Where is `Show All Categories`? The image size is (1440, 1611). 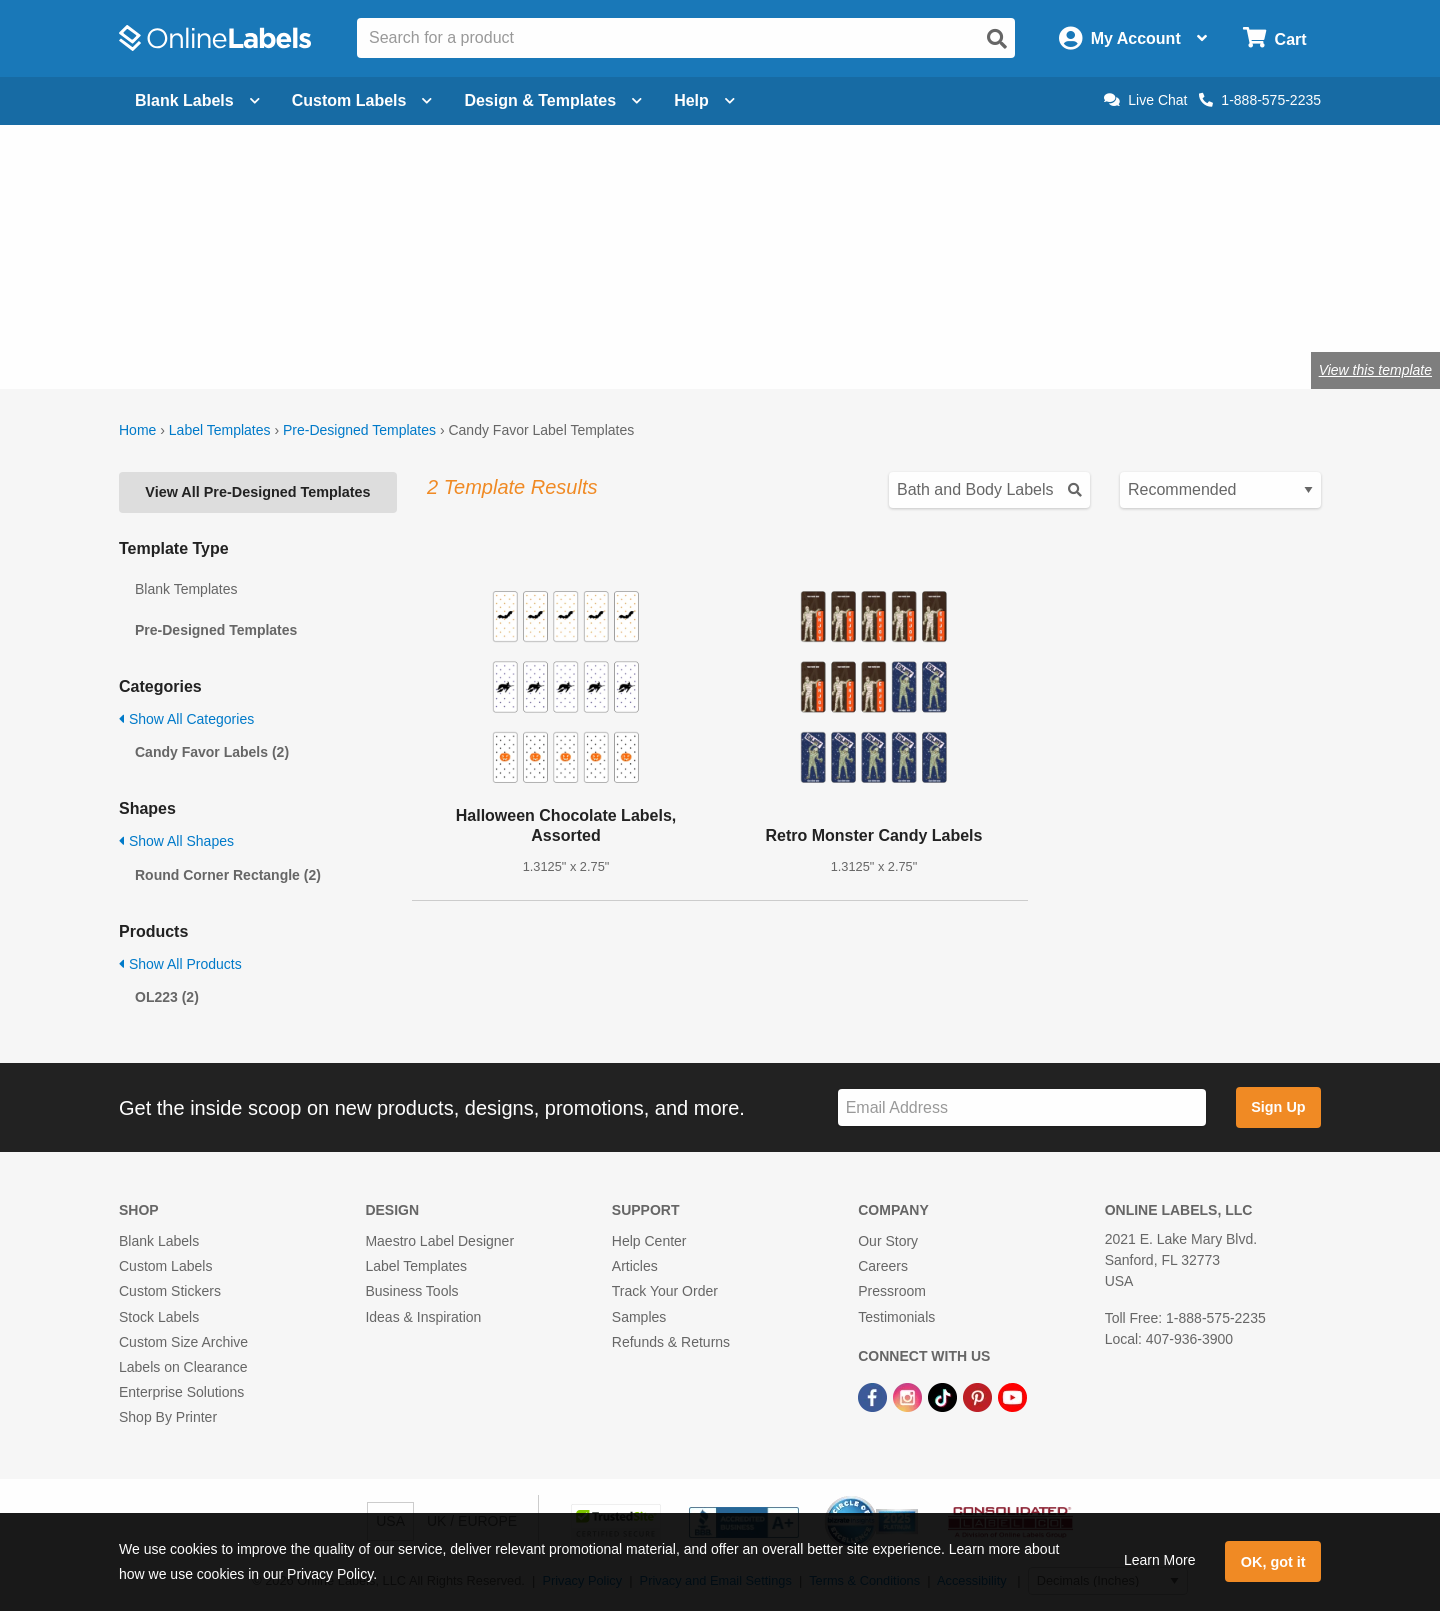 Show All Categories is located at coordinates (186, 719).